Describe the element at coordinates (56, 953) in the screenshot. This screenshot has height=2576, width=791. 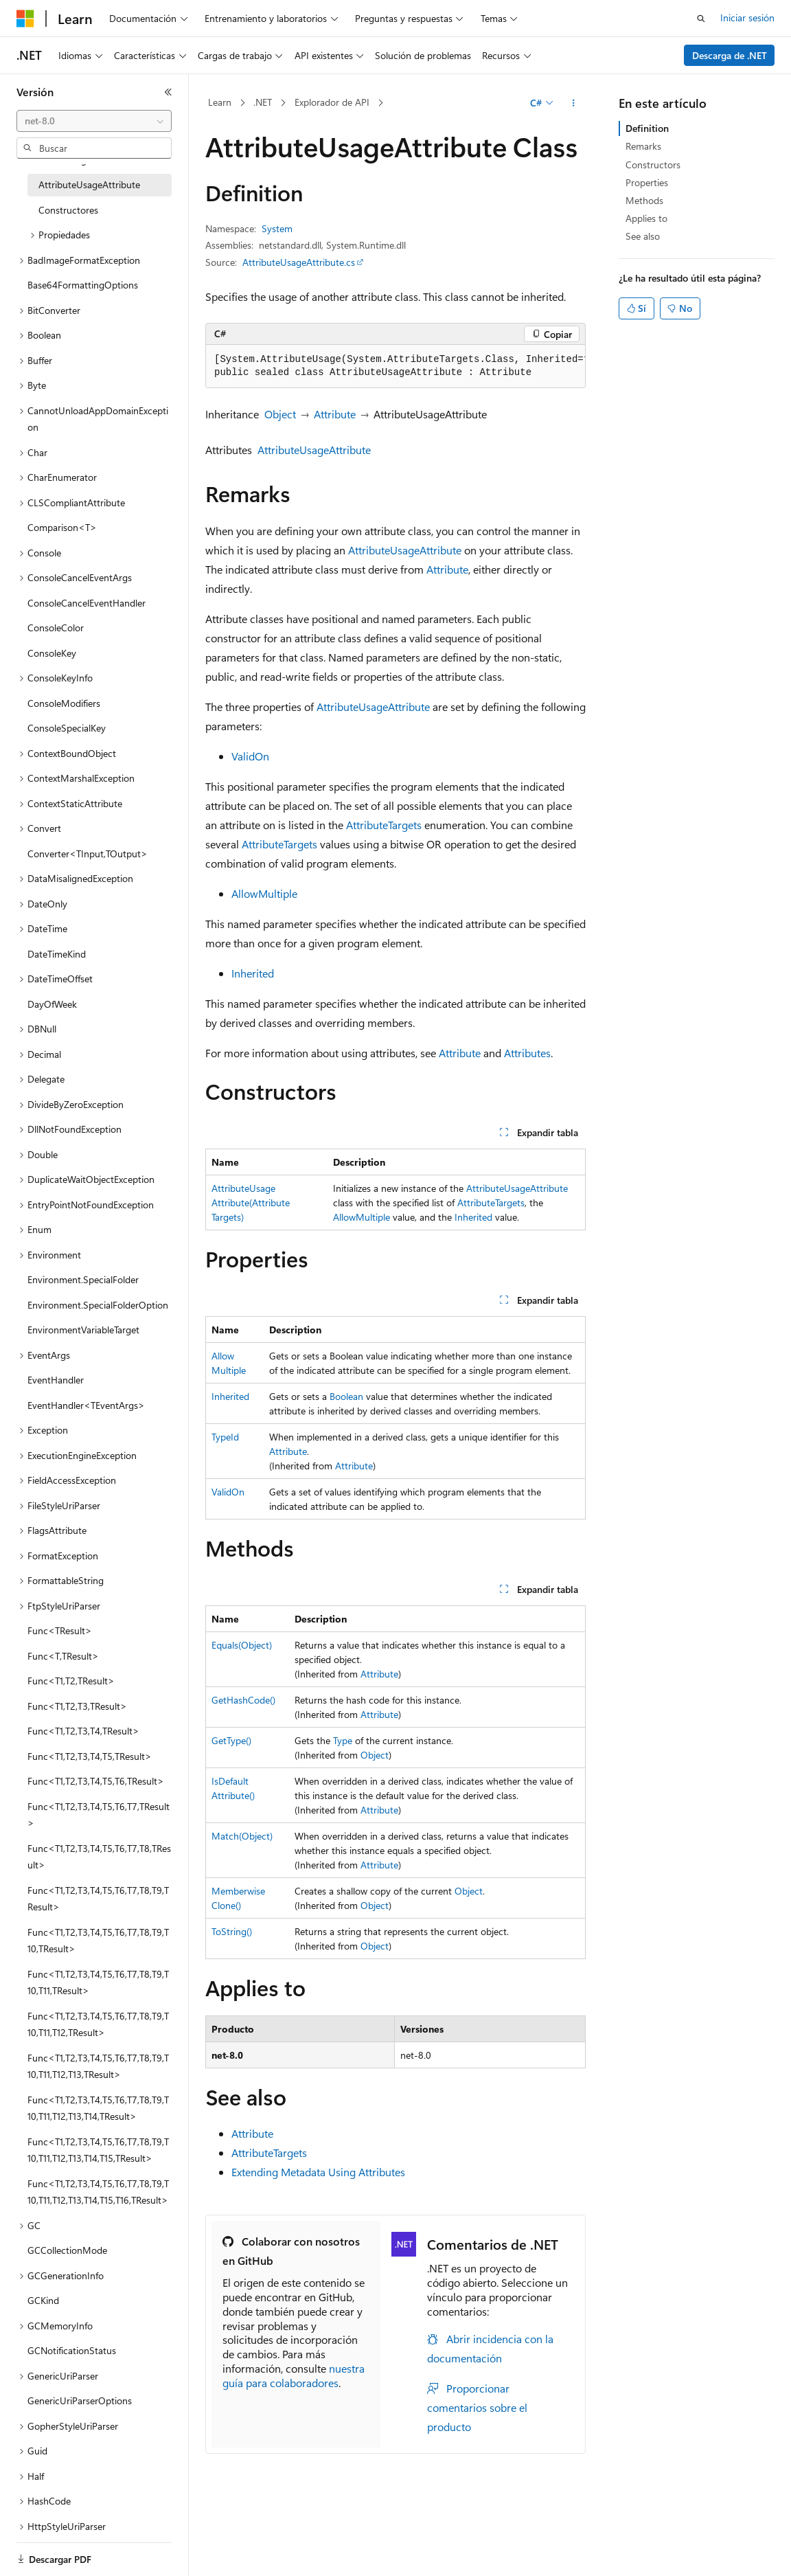
I see `DateTimeKind [treeitem]` at that location.